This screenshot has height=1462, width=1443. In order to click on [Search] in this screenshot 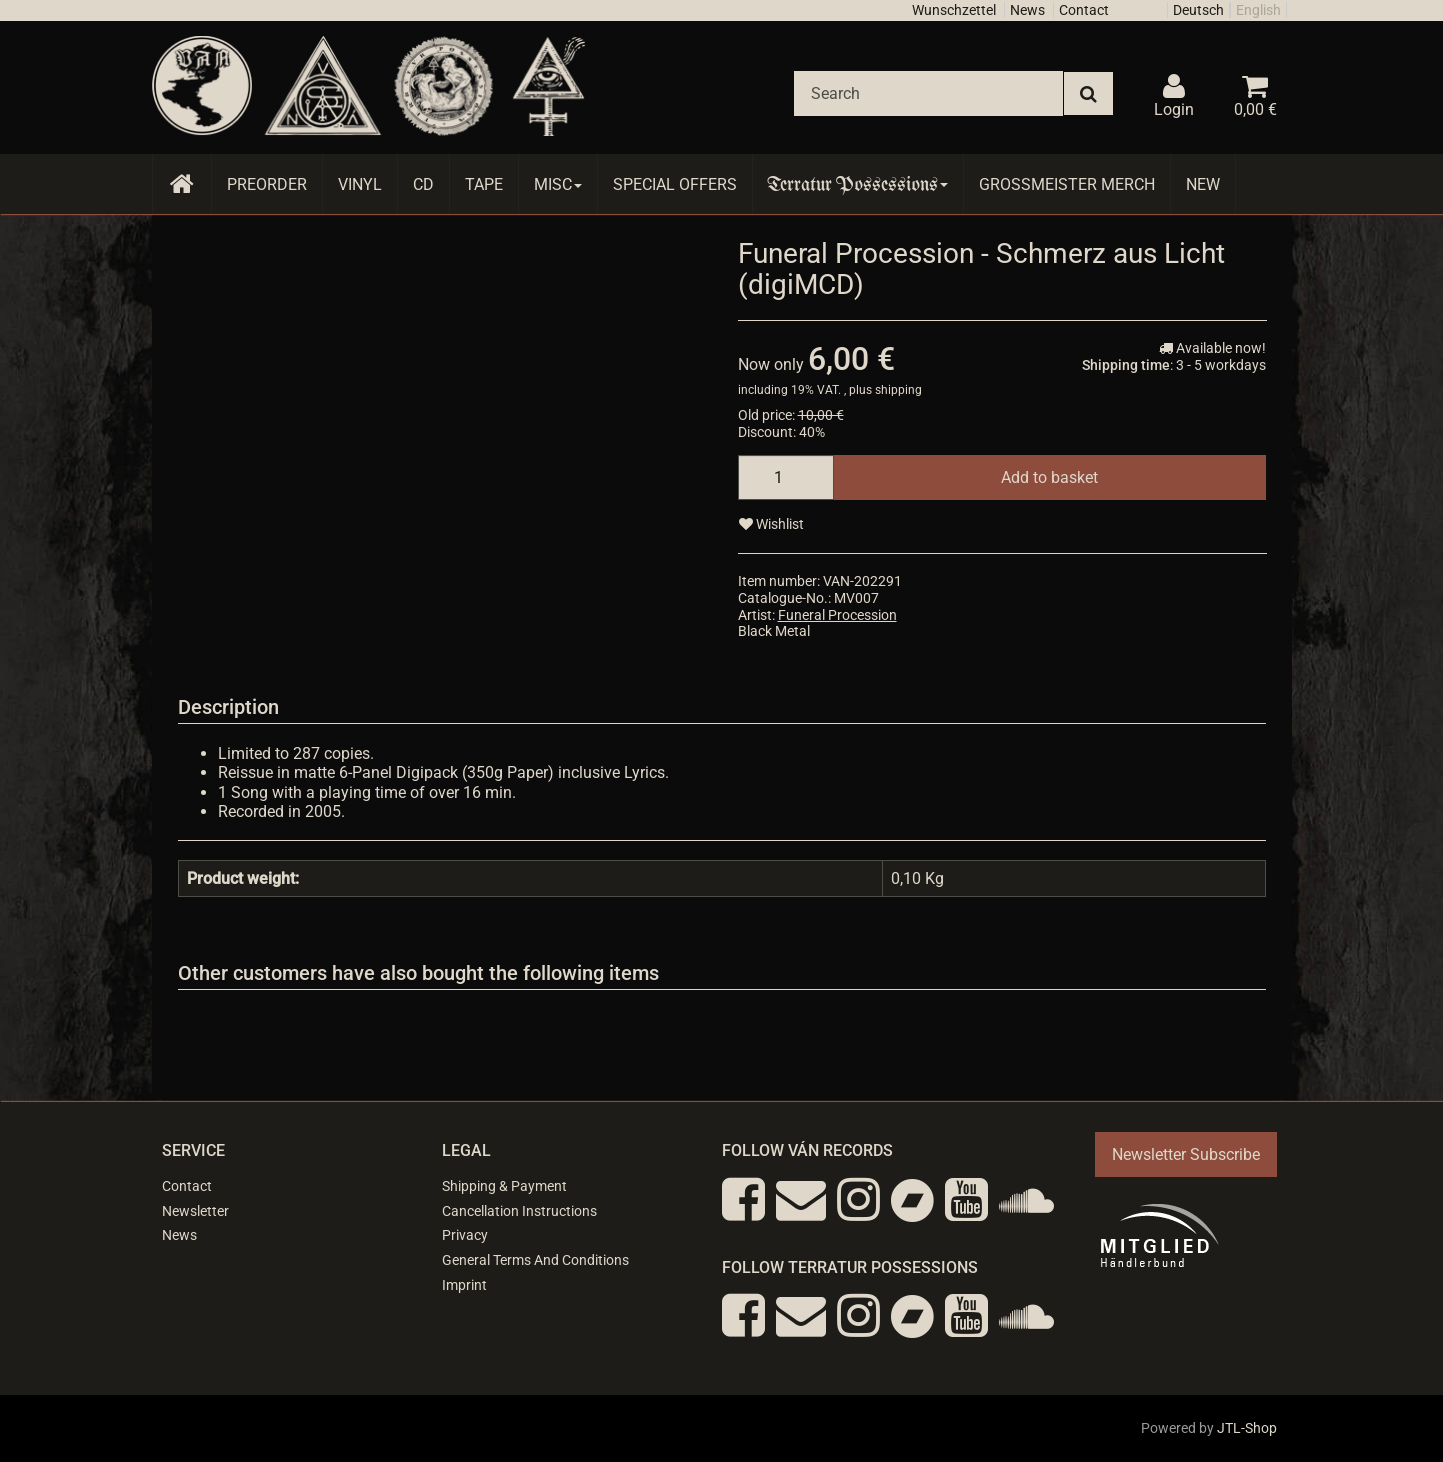, I will do `click(928, 93)`.